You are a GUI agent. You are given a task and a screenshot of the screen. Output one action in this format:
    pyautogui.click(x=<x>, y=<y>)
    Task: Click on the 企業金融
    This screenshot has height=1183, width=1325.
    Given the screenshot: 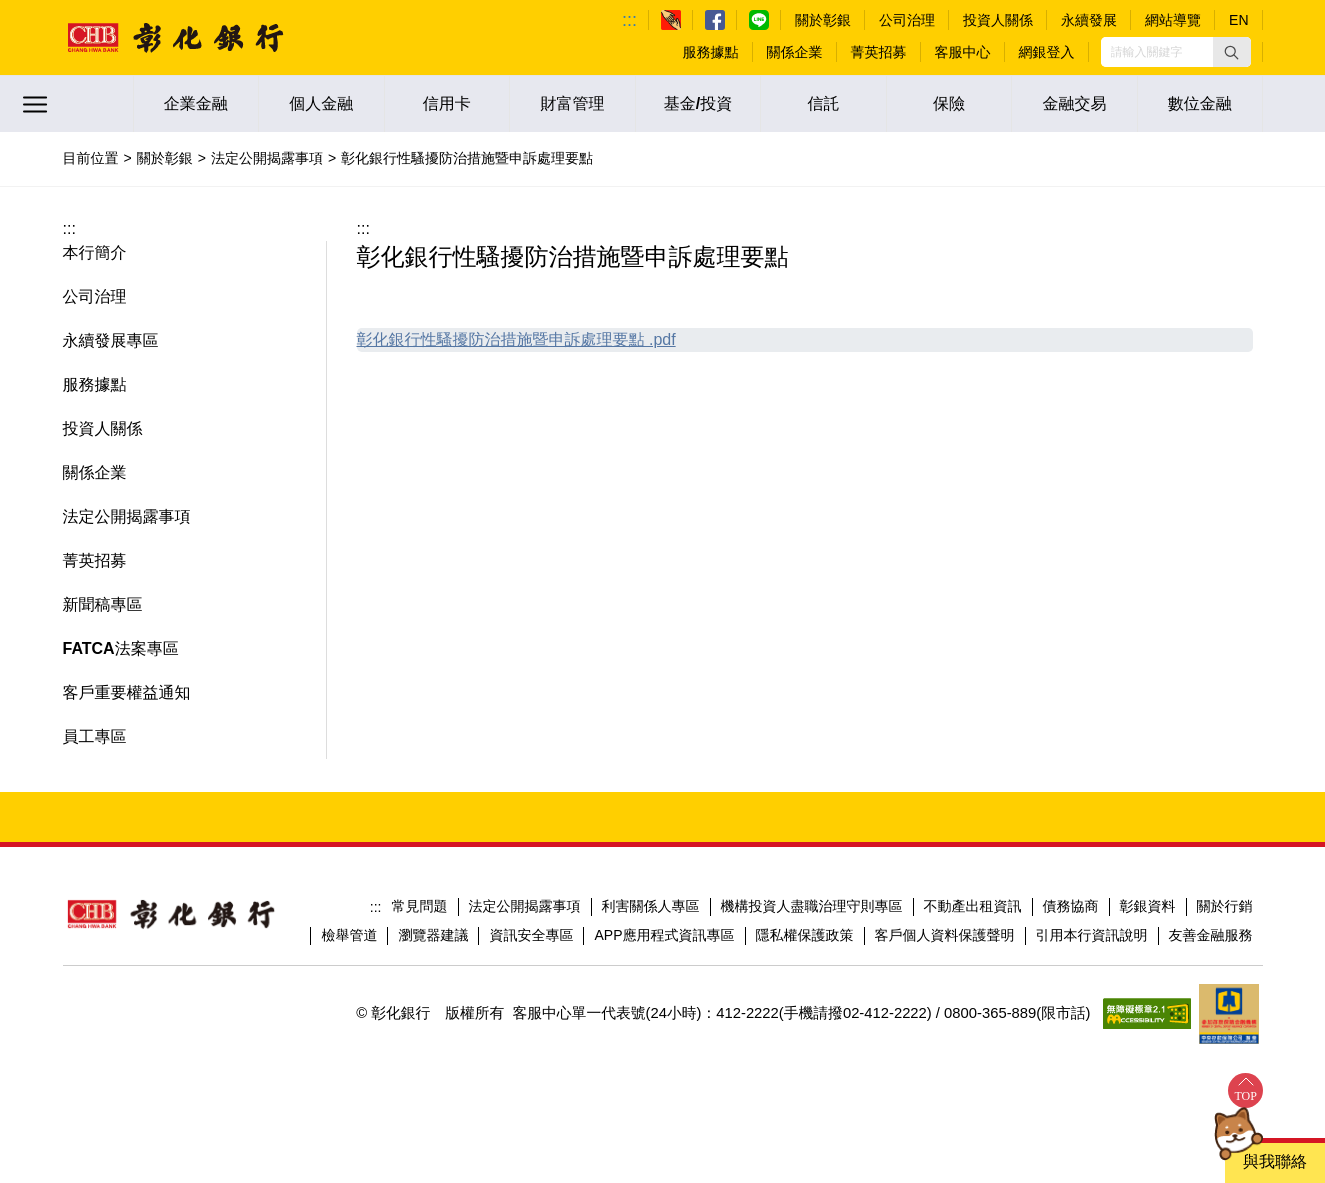 What is the action you would take?
    pyautogui.click(x=196, y=103)
    